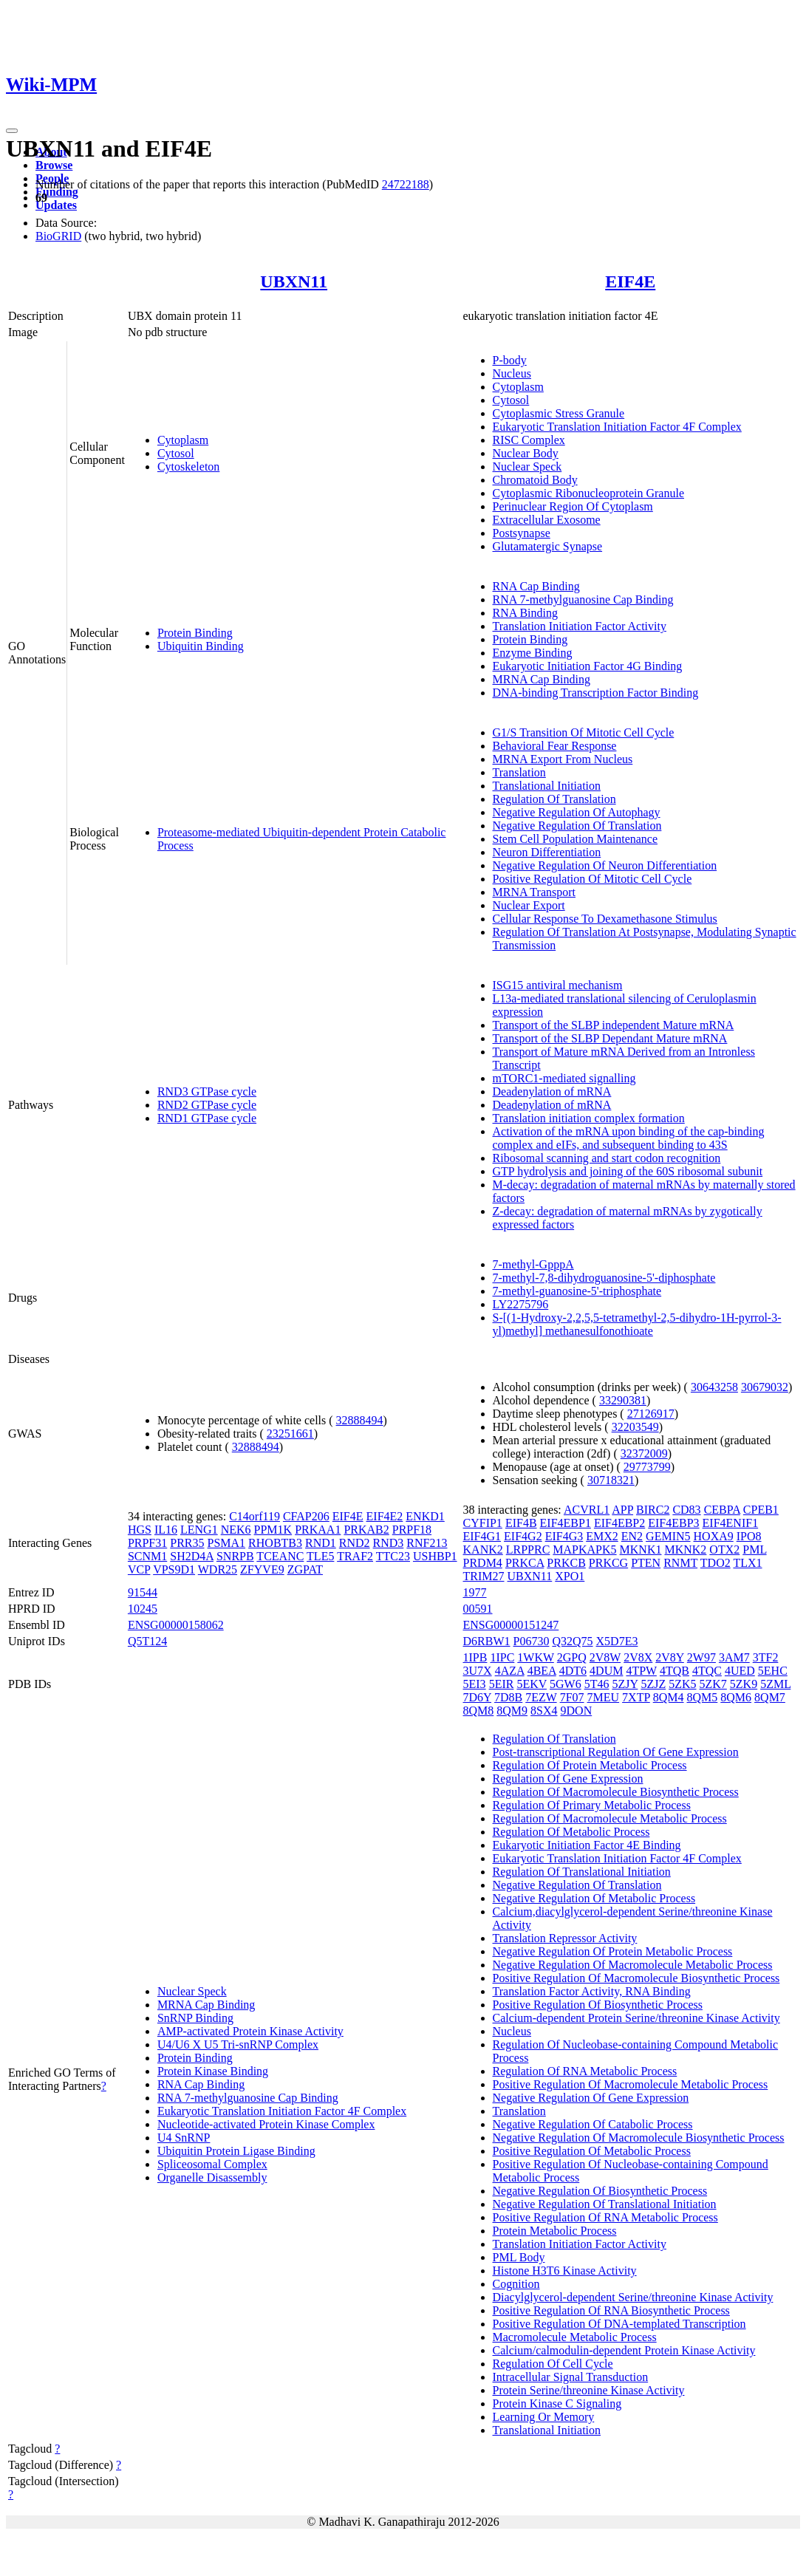 The image size is (806, 2576). What do you see at coordinates (535, 1657) in the screenshot?
I see `1WKW` at bounding box center [535, 1657].